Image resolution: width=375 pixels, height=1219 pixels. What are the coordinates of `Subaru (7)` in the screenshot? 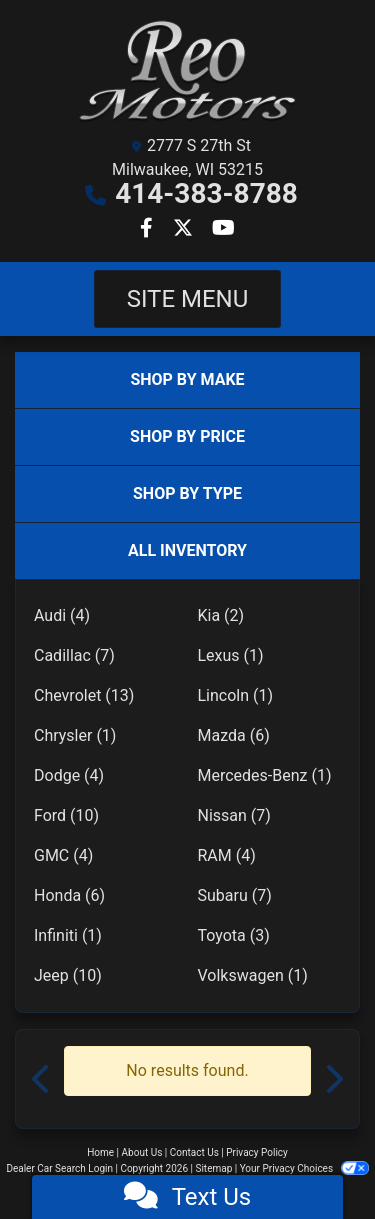 It's located at (235, 895).